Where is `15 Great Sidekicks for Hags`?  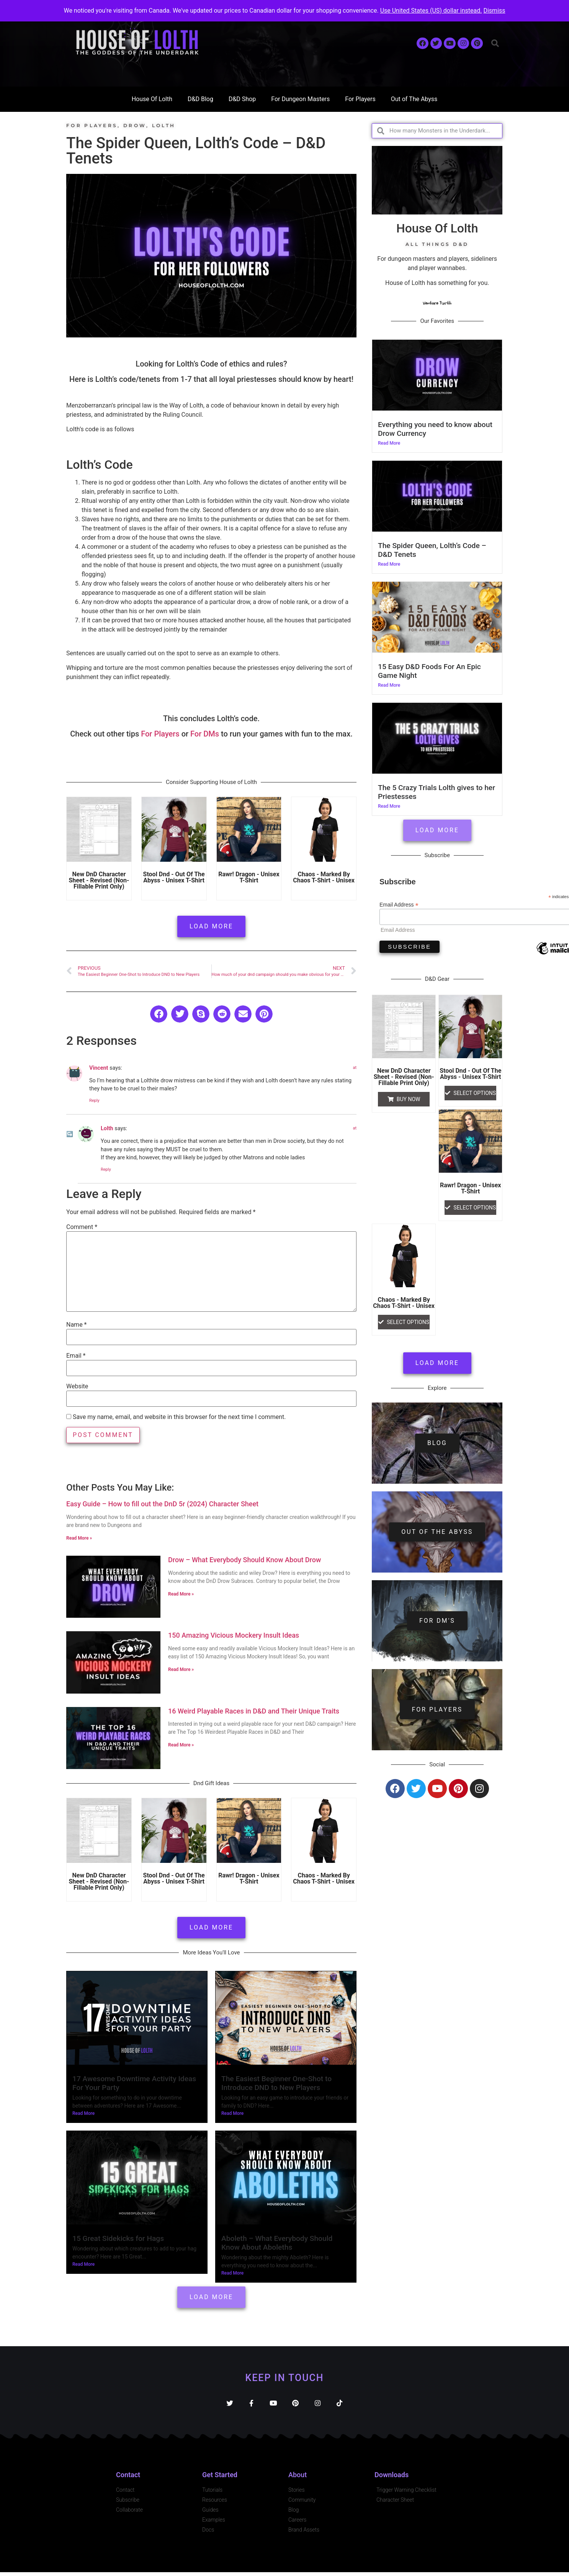 15 Great Sidekicks for Hags is located at coordinates (118, 2238).